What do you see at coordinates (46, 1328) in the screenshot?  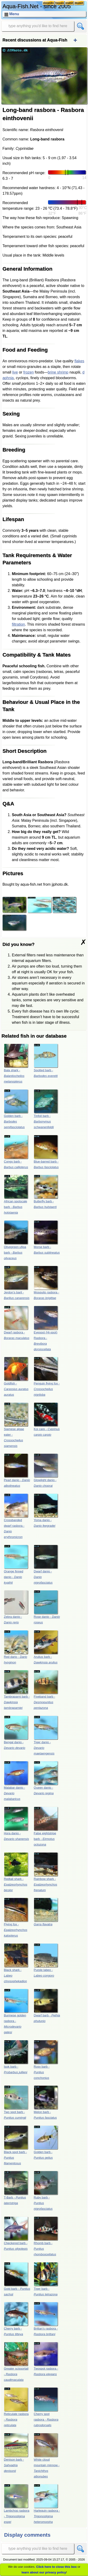 I see `Eyespot (Hi-spot) Rasbora -` at bounding box center [46, 1328].